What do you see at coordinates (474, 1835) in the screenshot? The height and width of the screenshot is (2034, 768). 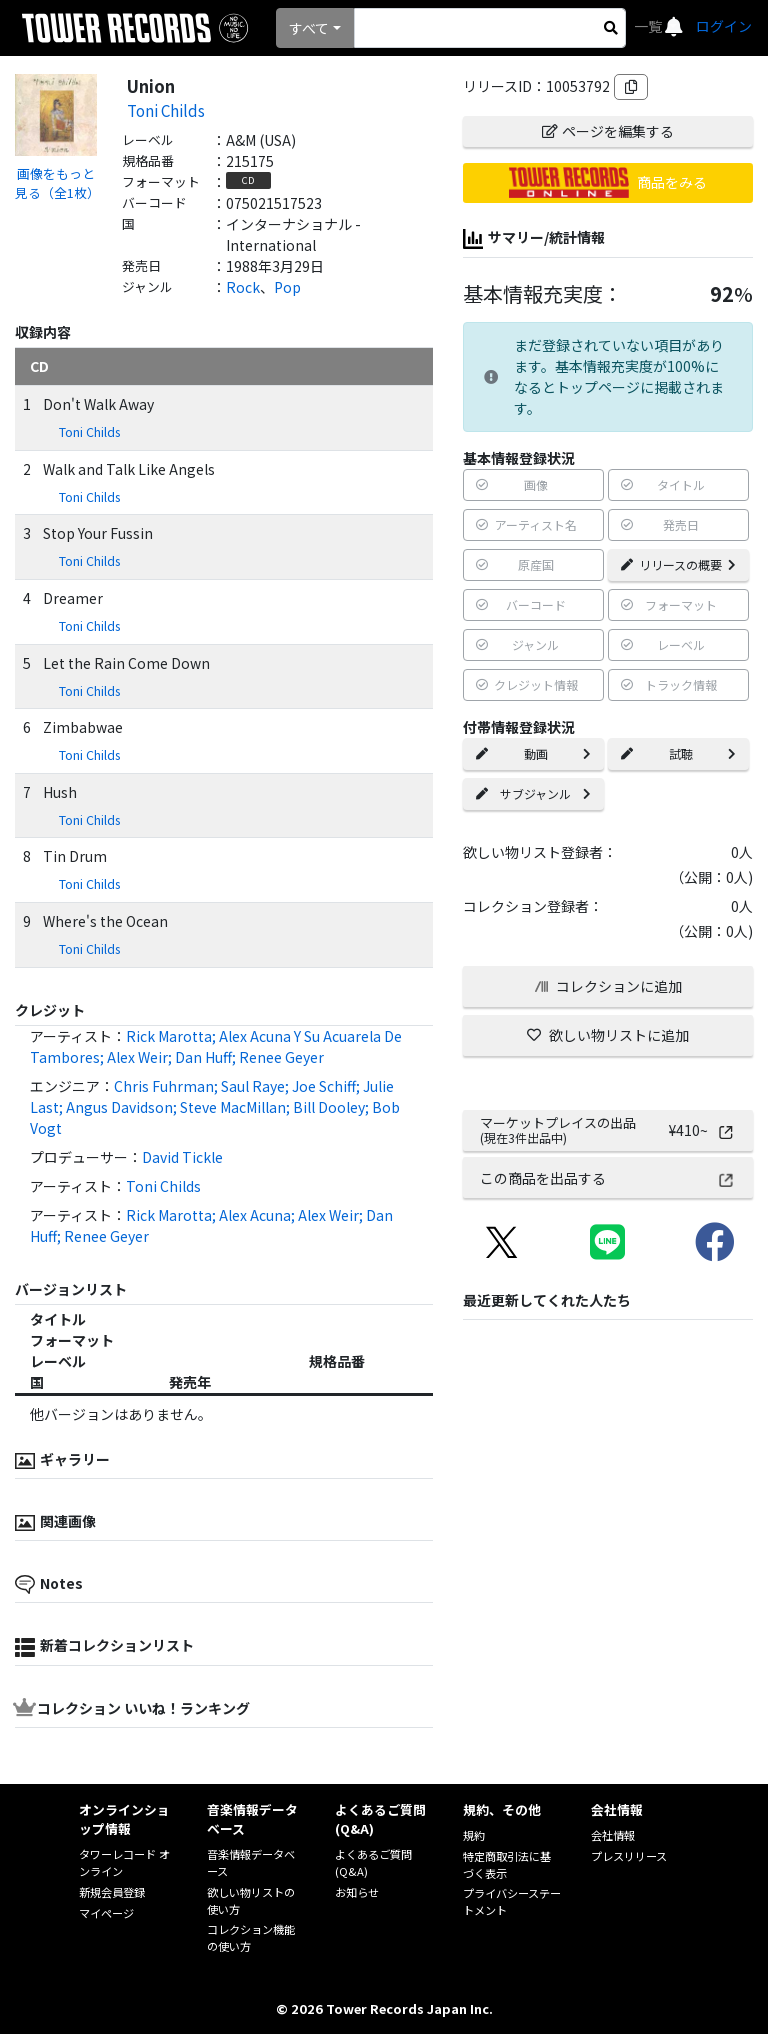 I see `規約` at bounding box center [474, 1835].